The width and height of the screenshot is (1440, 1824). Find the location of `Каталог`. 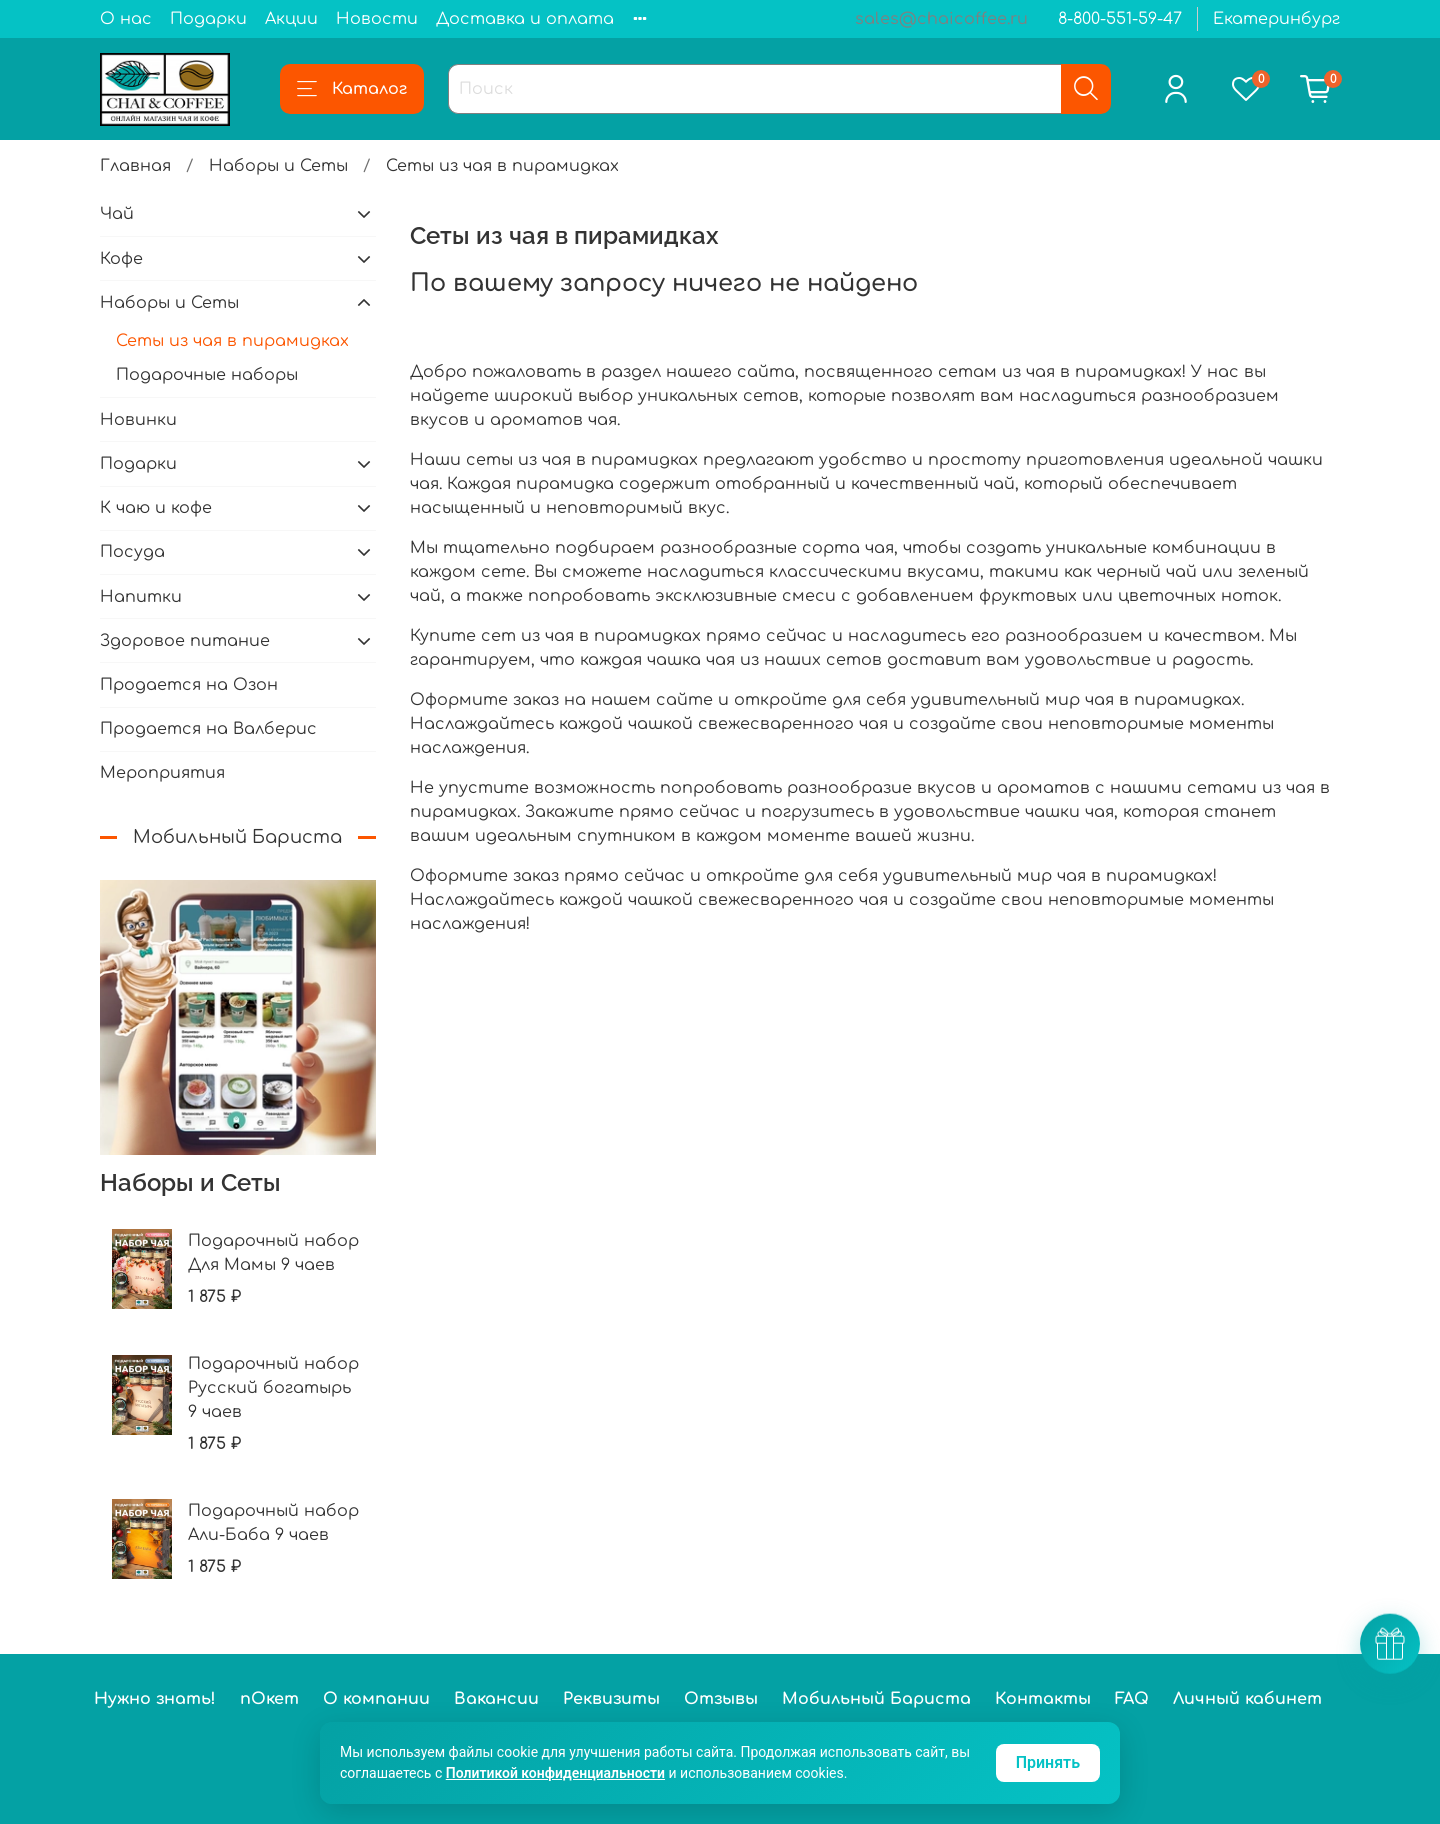

Каталог is located at coordinates (352, 89).